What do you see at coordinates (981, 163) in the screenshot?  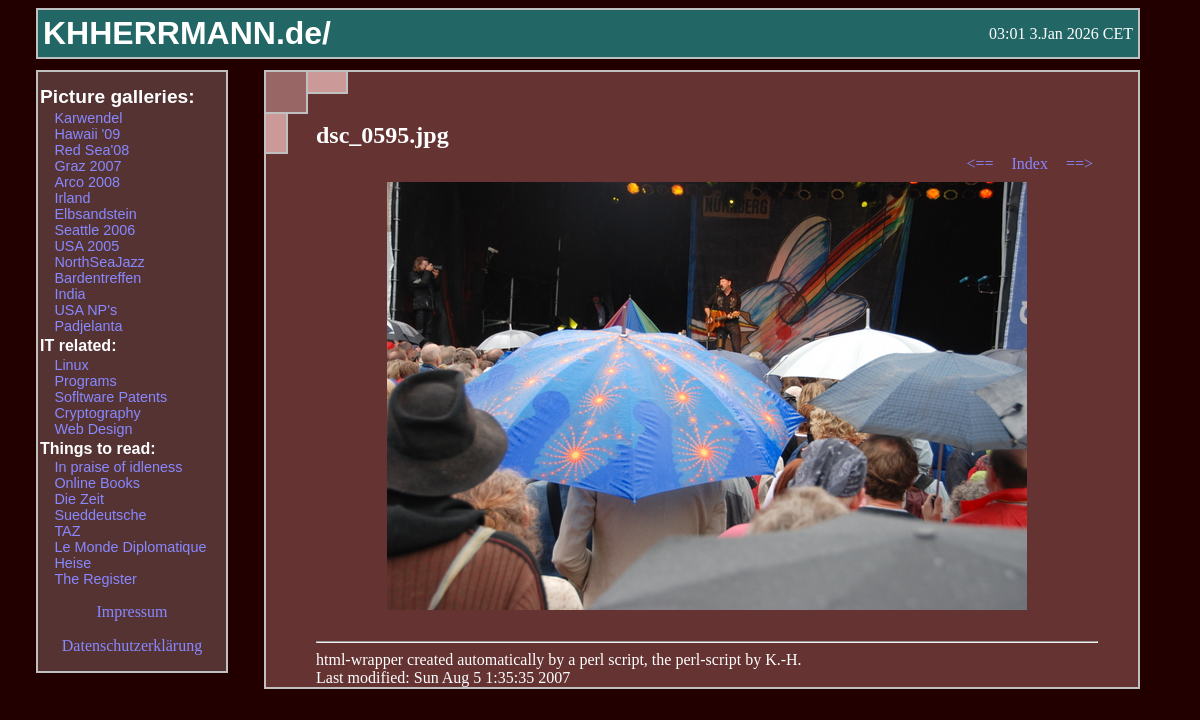 I see `<==` at bounding box center [981, 163].